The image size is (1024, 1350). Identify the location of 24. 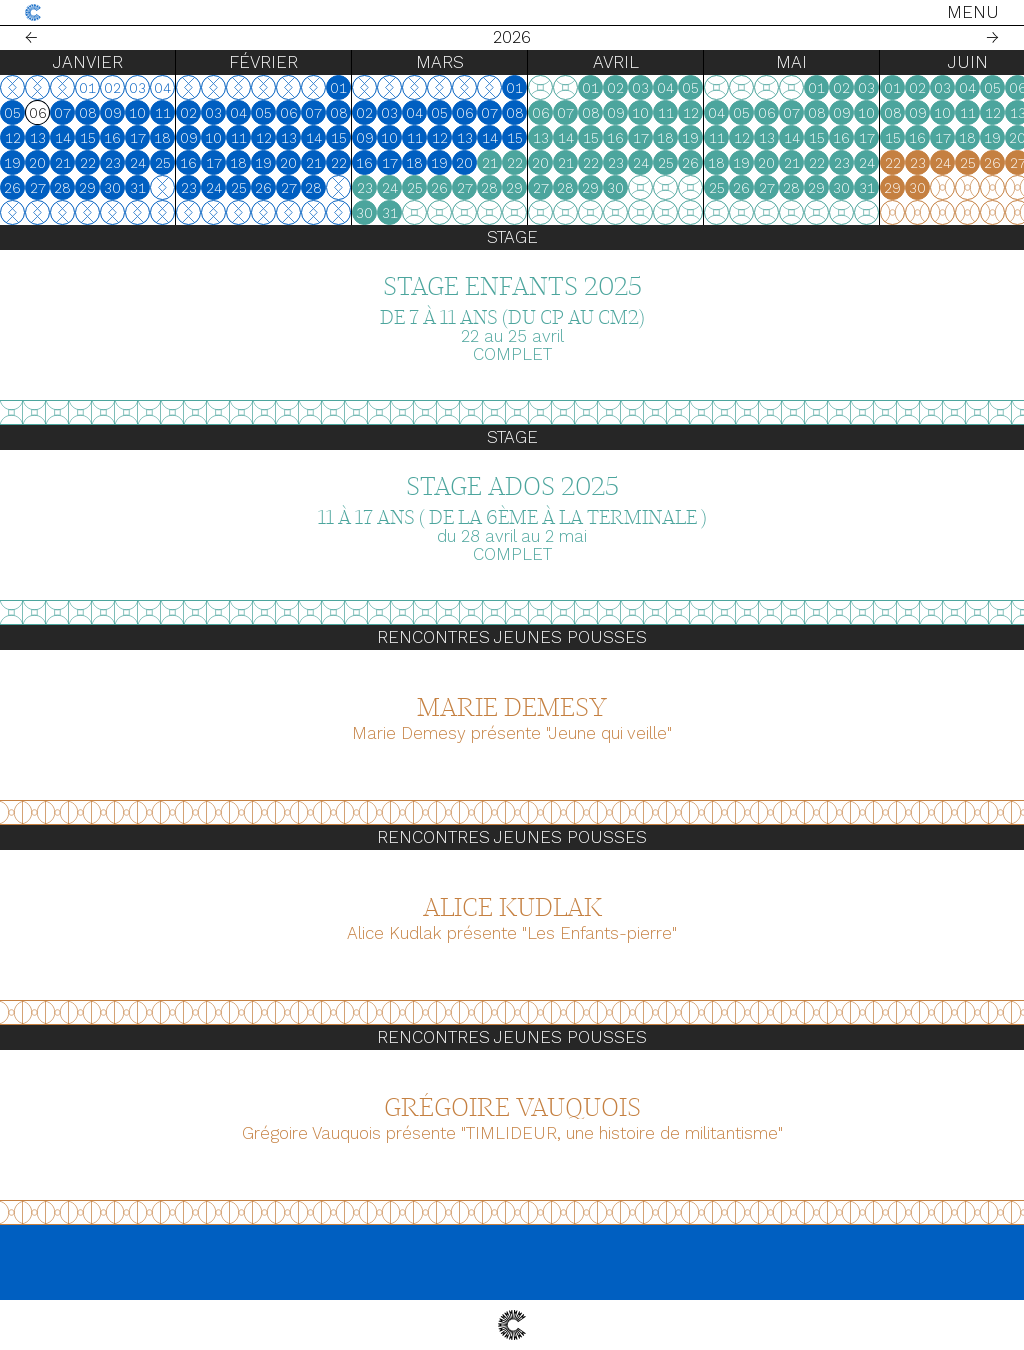
(138, 163).